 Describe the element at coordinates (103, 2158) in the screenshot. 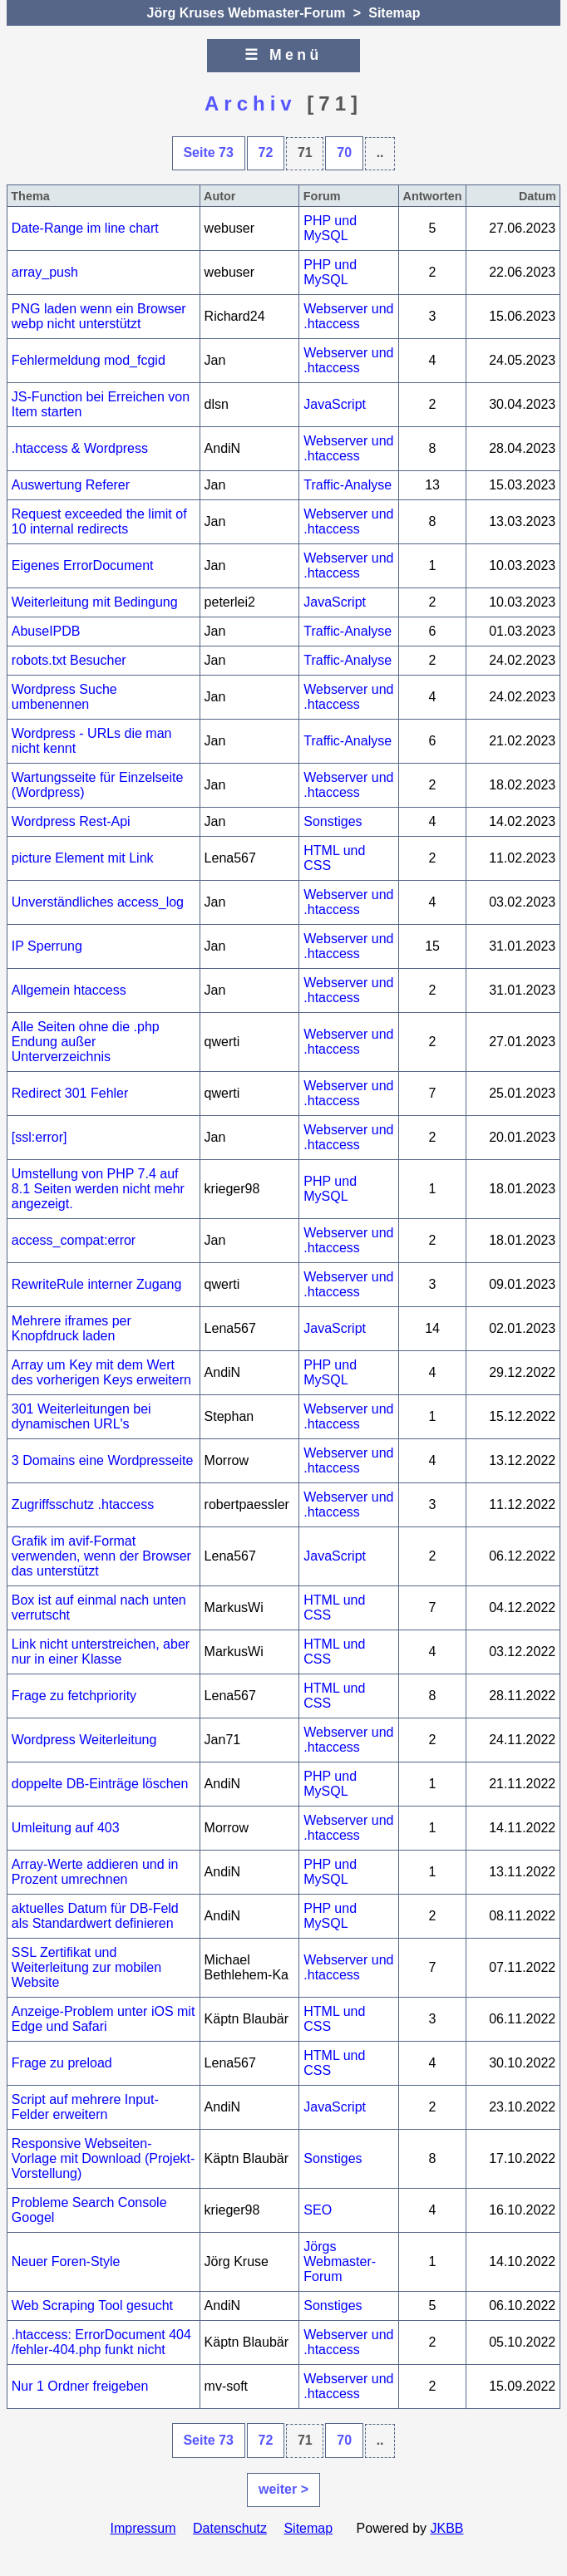

I see `Responsive Webseiten-Vorlage mit Download (Projekt-Vorstellung)` at that location.